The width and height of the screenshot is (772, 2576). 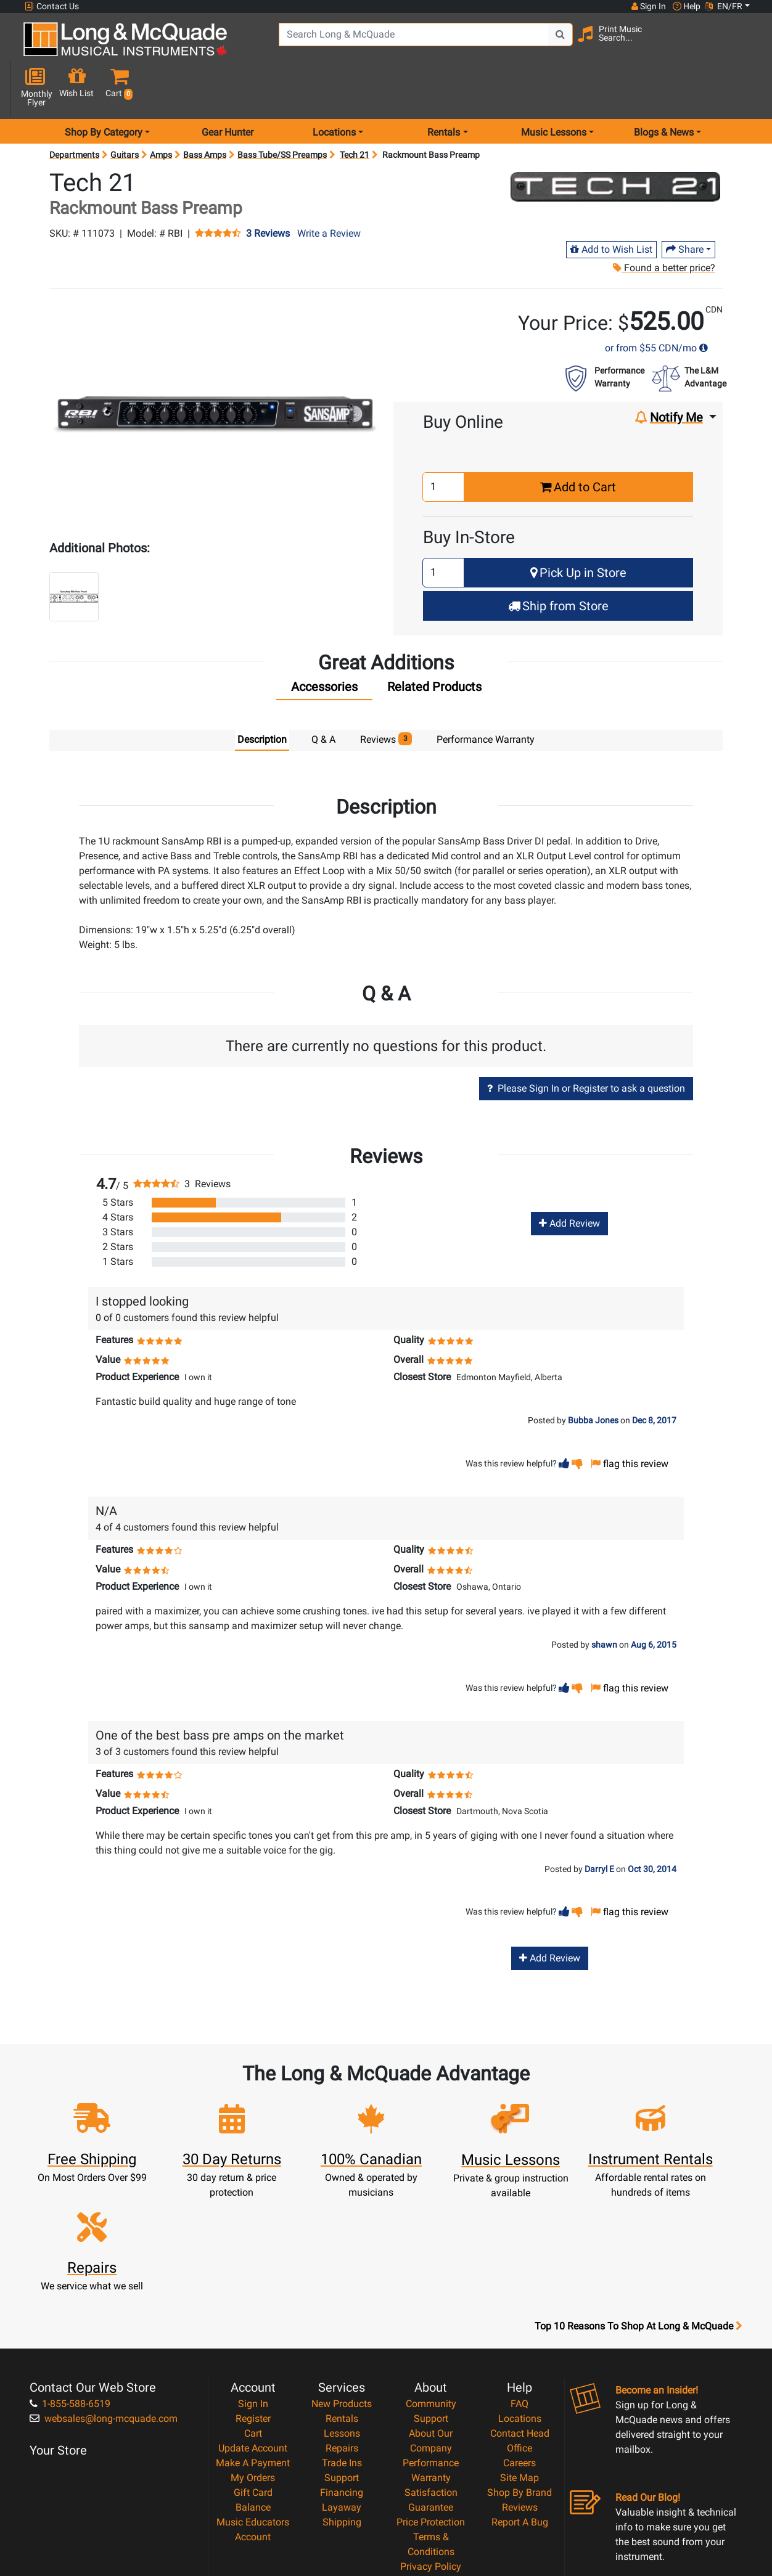 I want to click on Pick Up in Store, so click(x=578, y=528).